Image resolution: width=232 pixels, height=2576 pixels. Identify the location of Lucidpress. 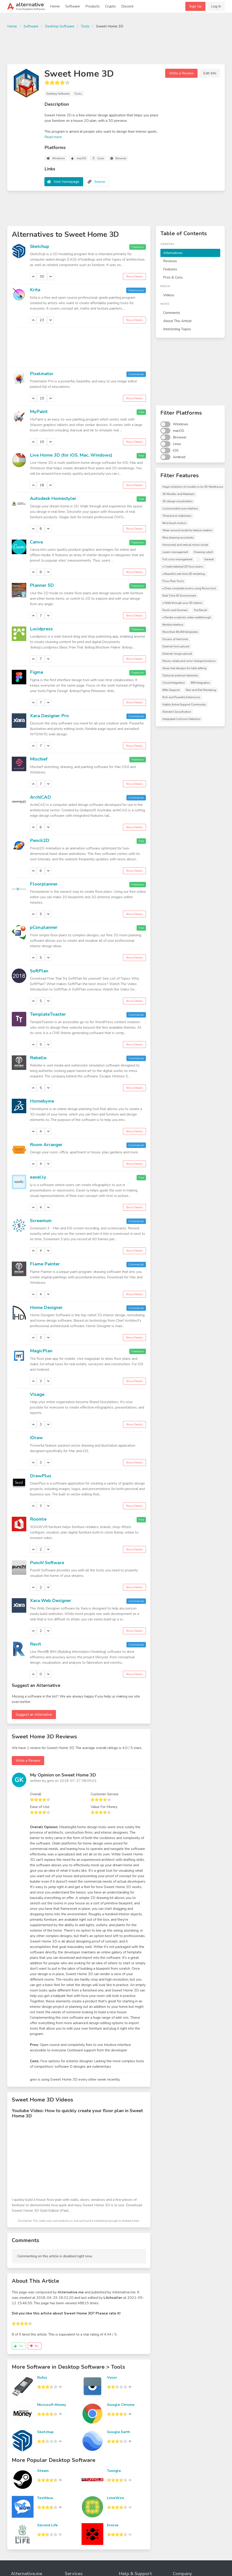
(41, 629).